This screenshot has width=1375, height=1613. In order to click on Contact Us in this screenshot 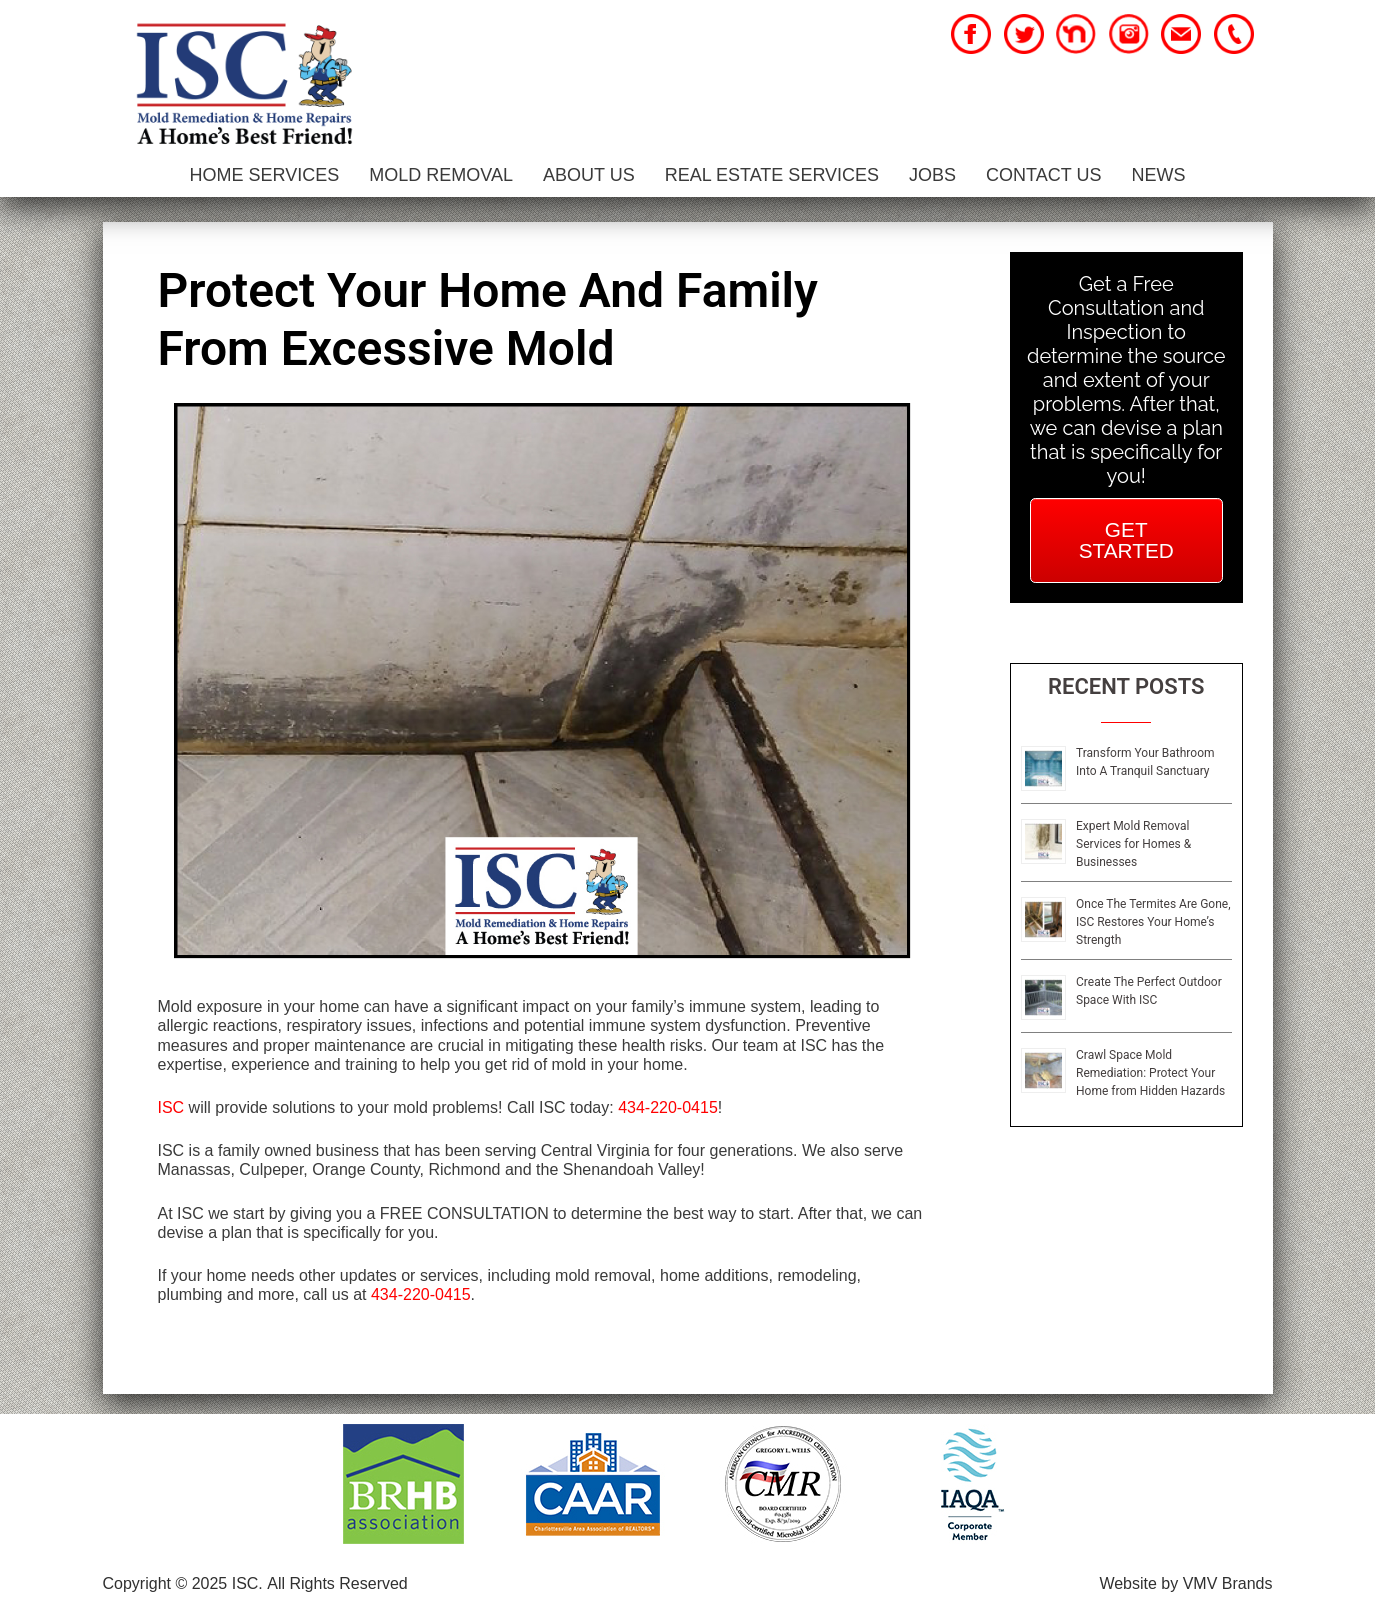, I will do `click(1043, 175)`.